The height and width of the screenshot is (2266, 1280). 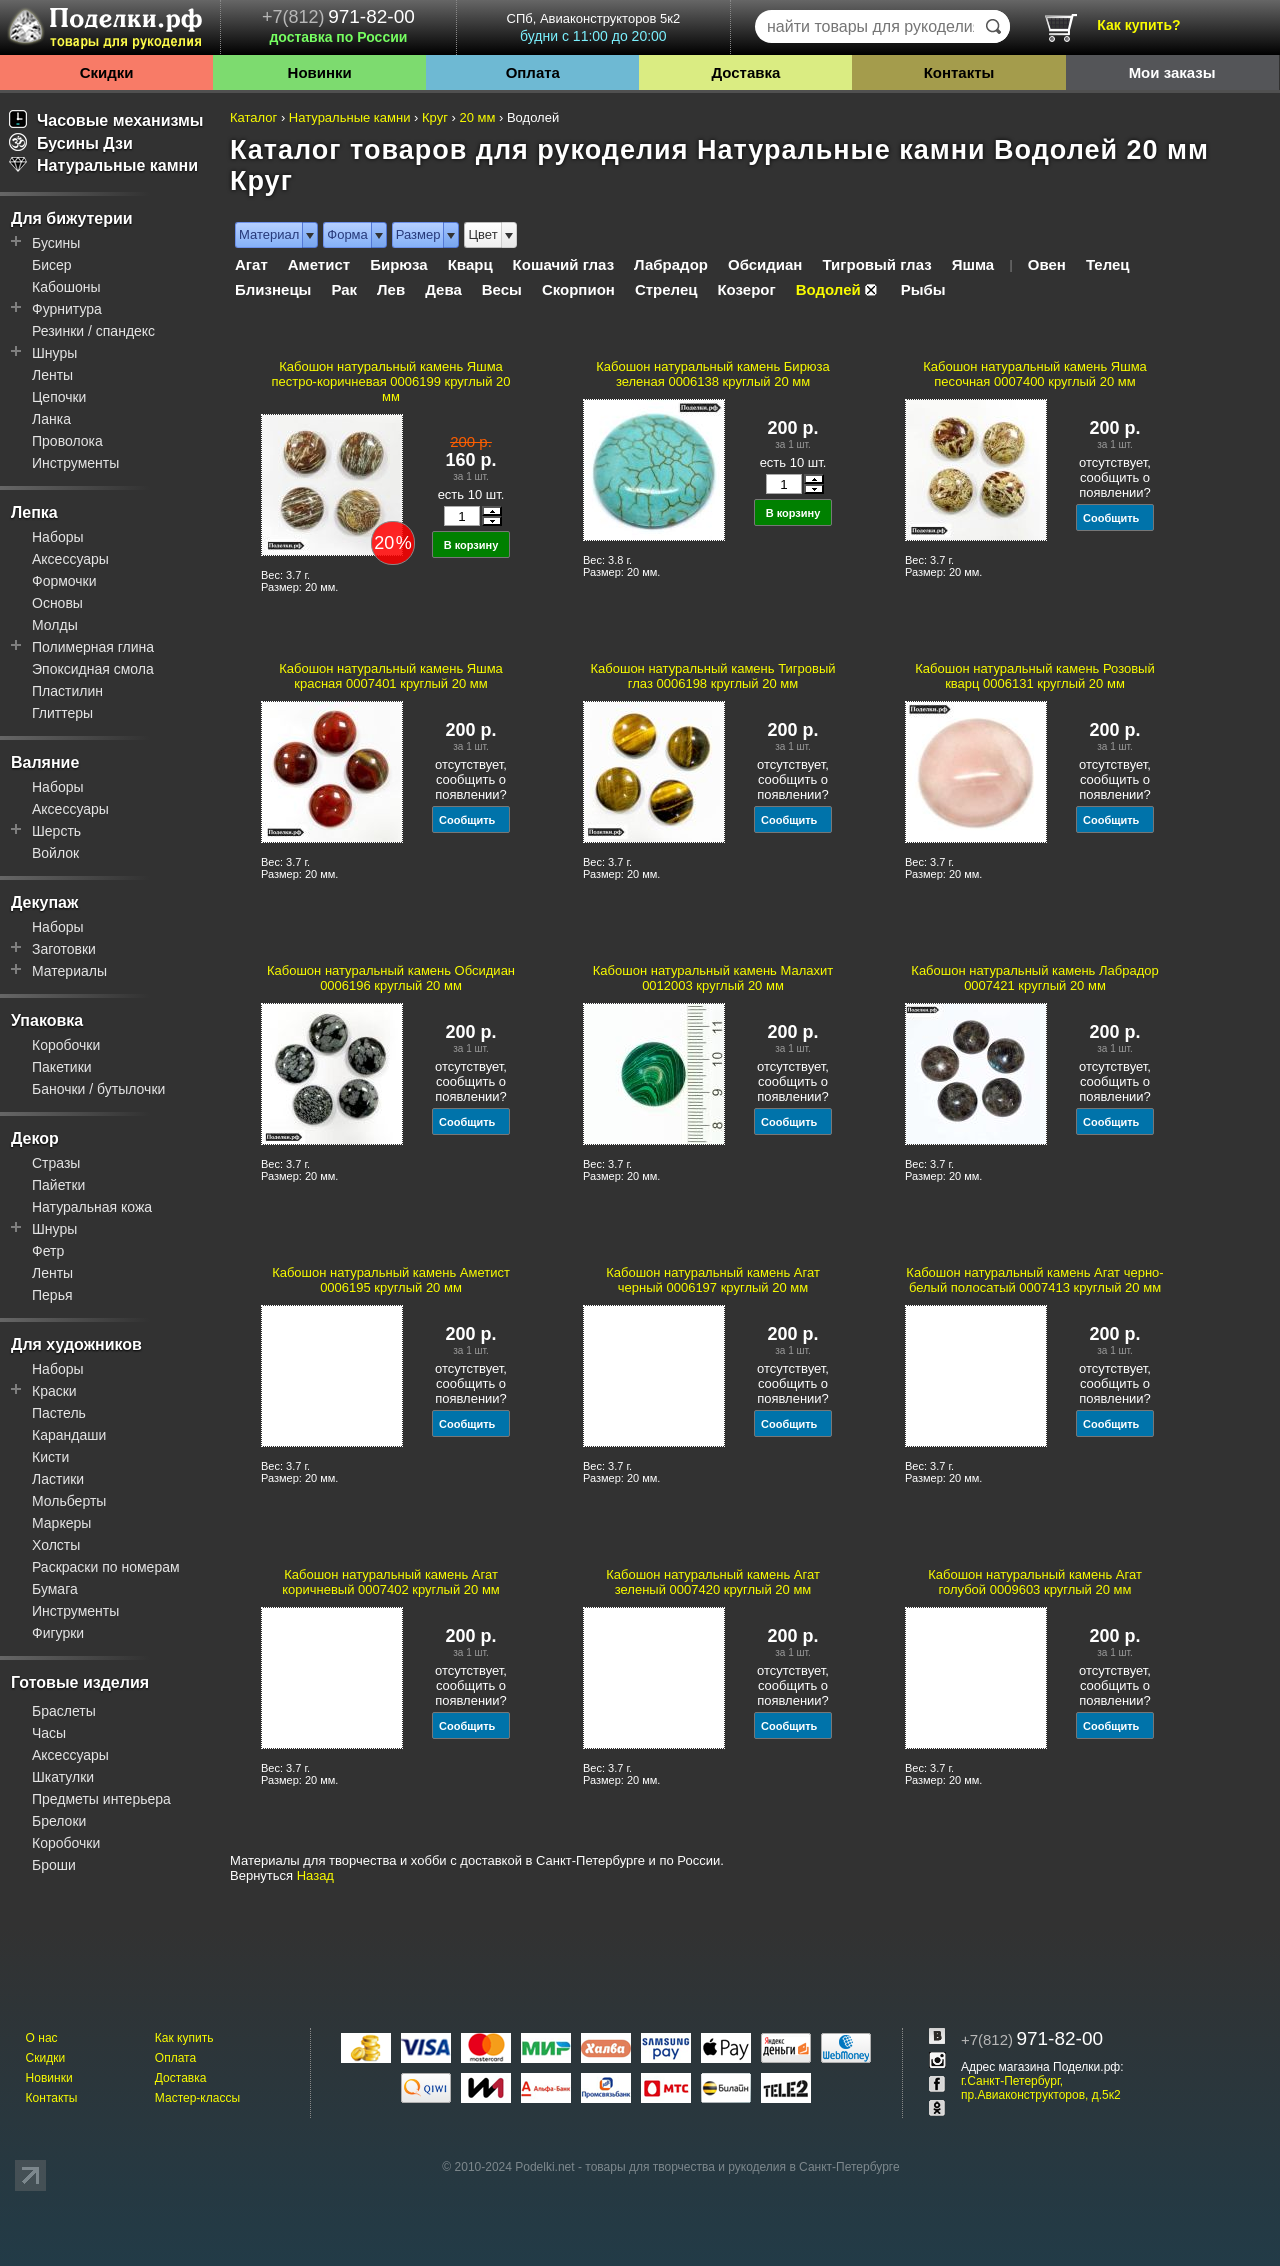 I want to click on Форма, so click(x=347, y=234).